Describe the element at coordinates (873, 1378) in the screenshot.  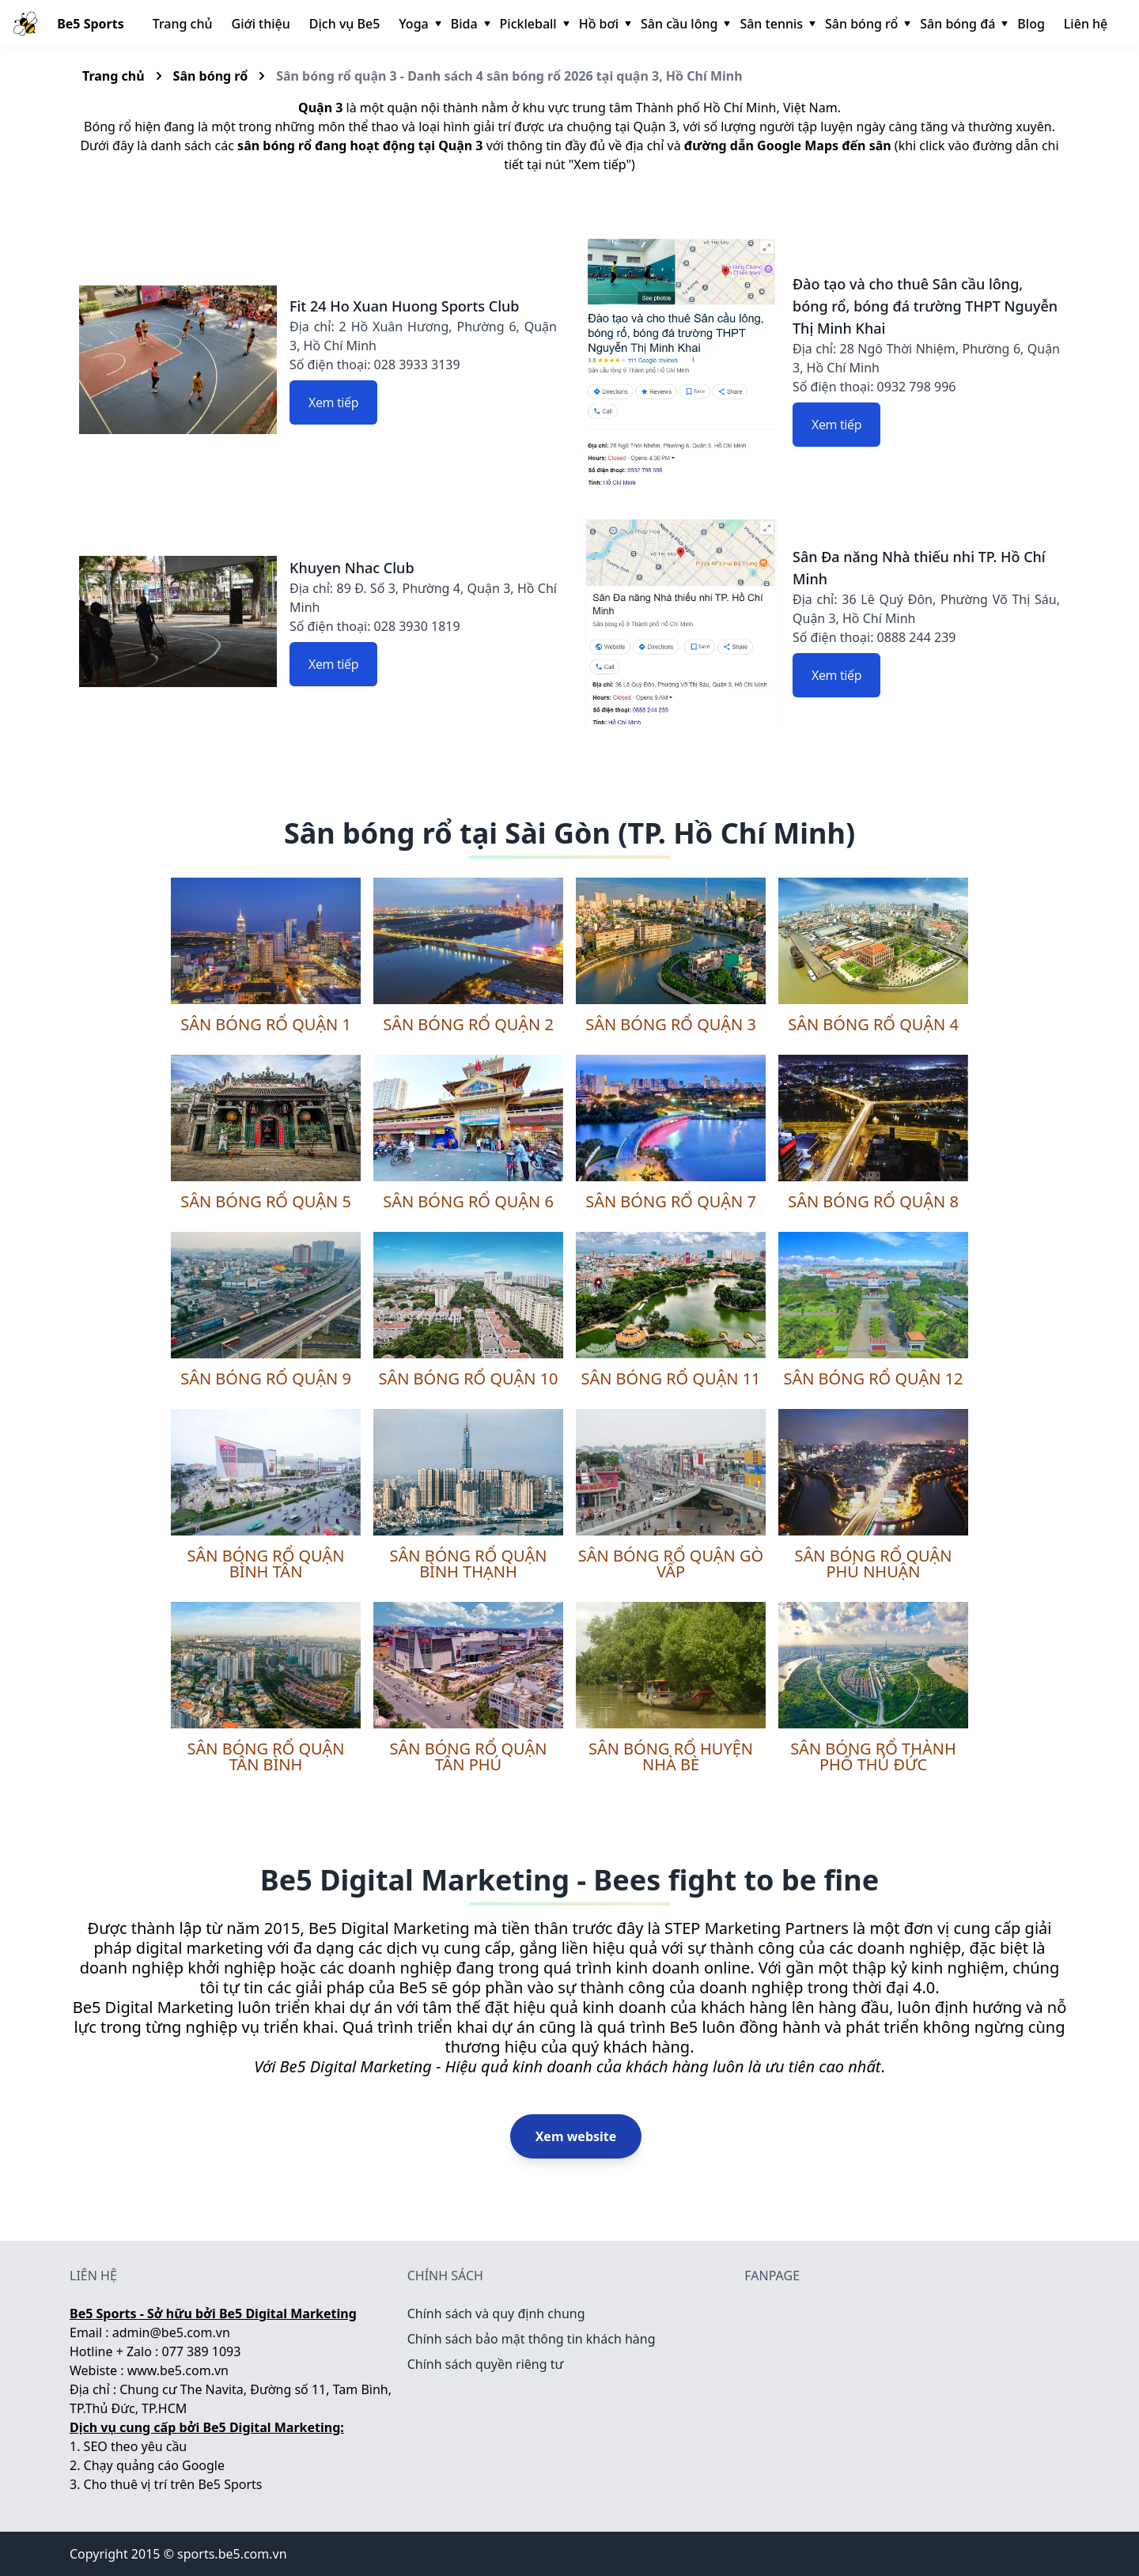
I see `Sân bóng rổ quận 12` at that location.